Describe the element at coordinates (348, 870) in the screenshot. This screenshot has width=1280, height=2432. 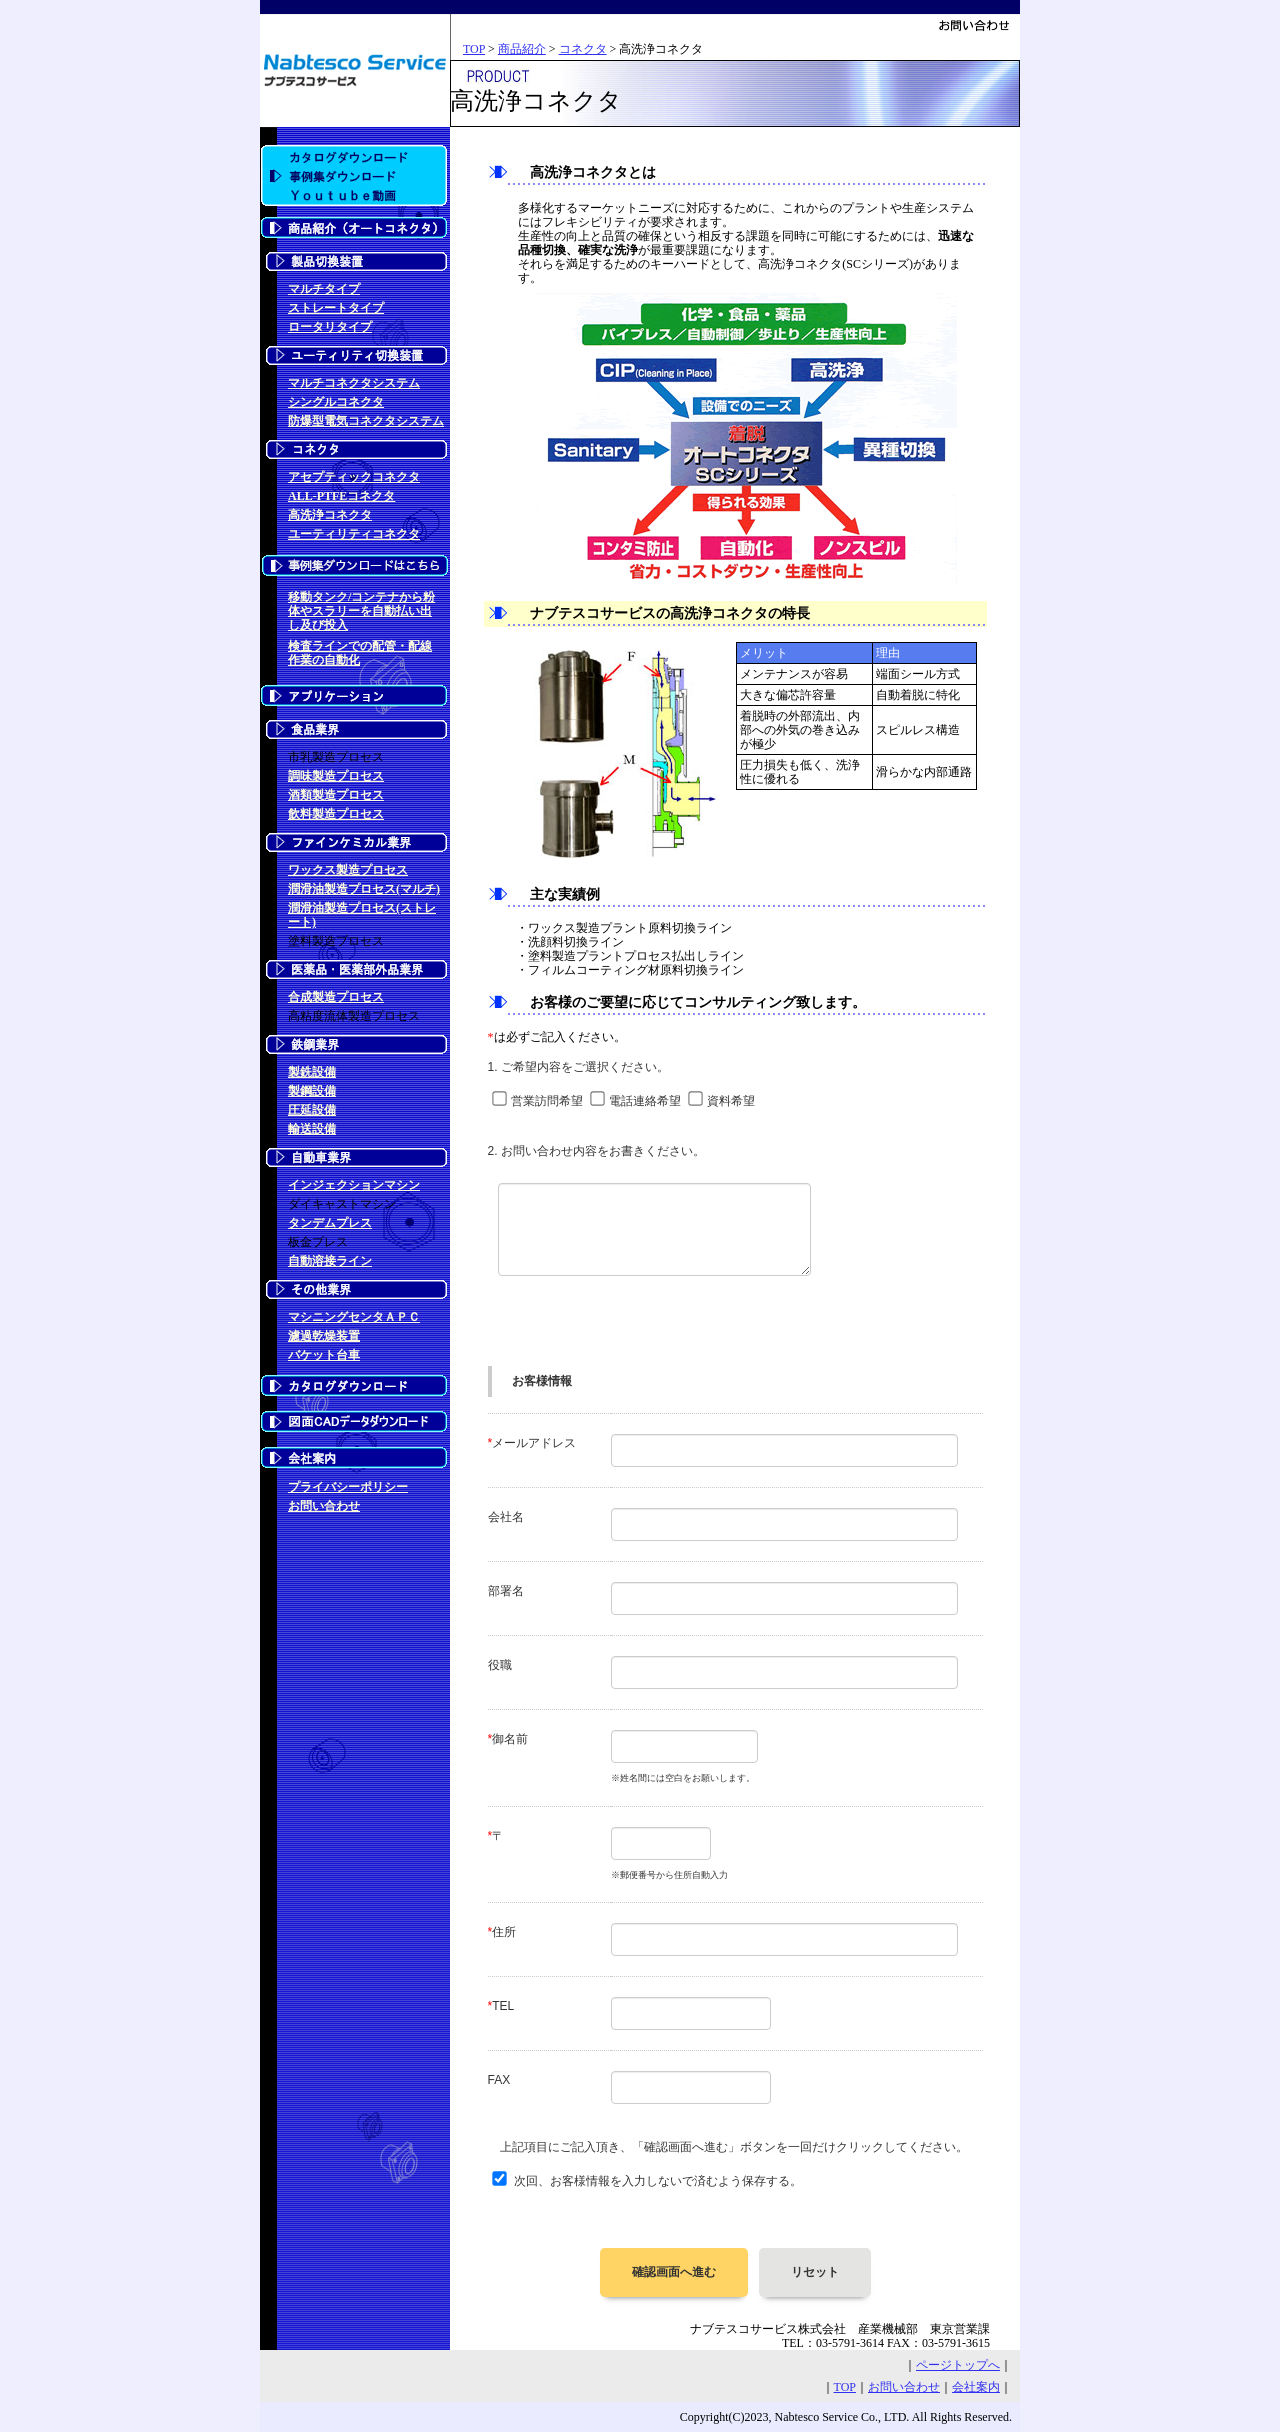
I see `ワックス製造プロセス` at that location.